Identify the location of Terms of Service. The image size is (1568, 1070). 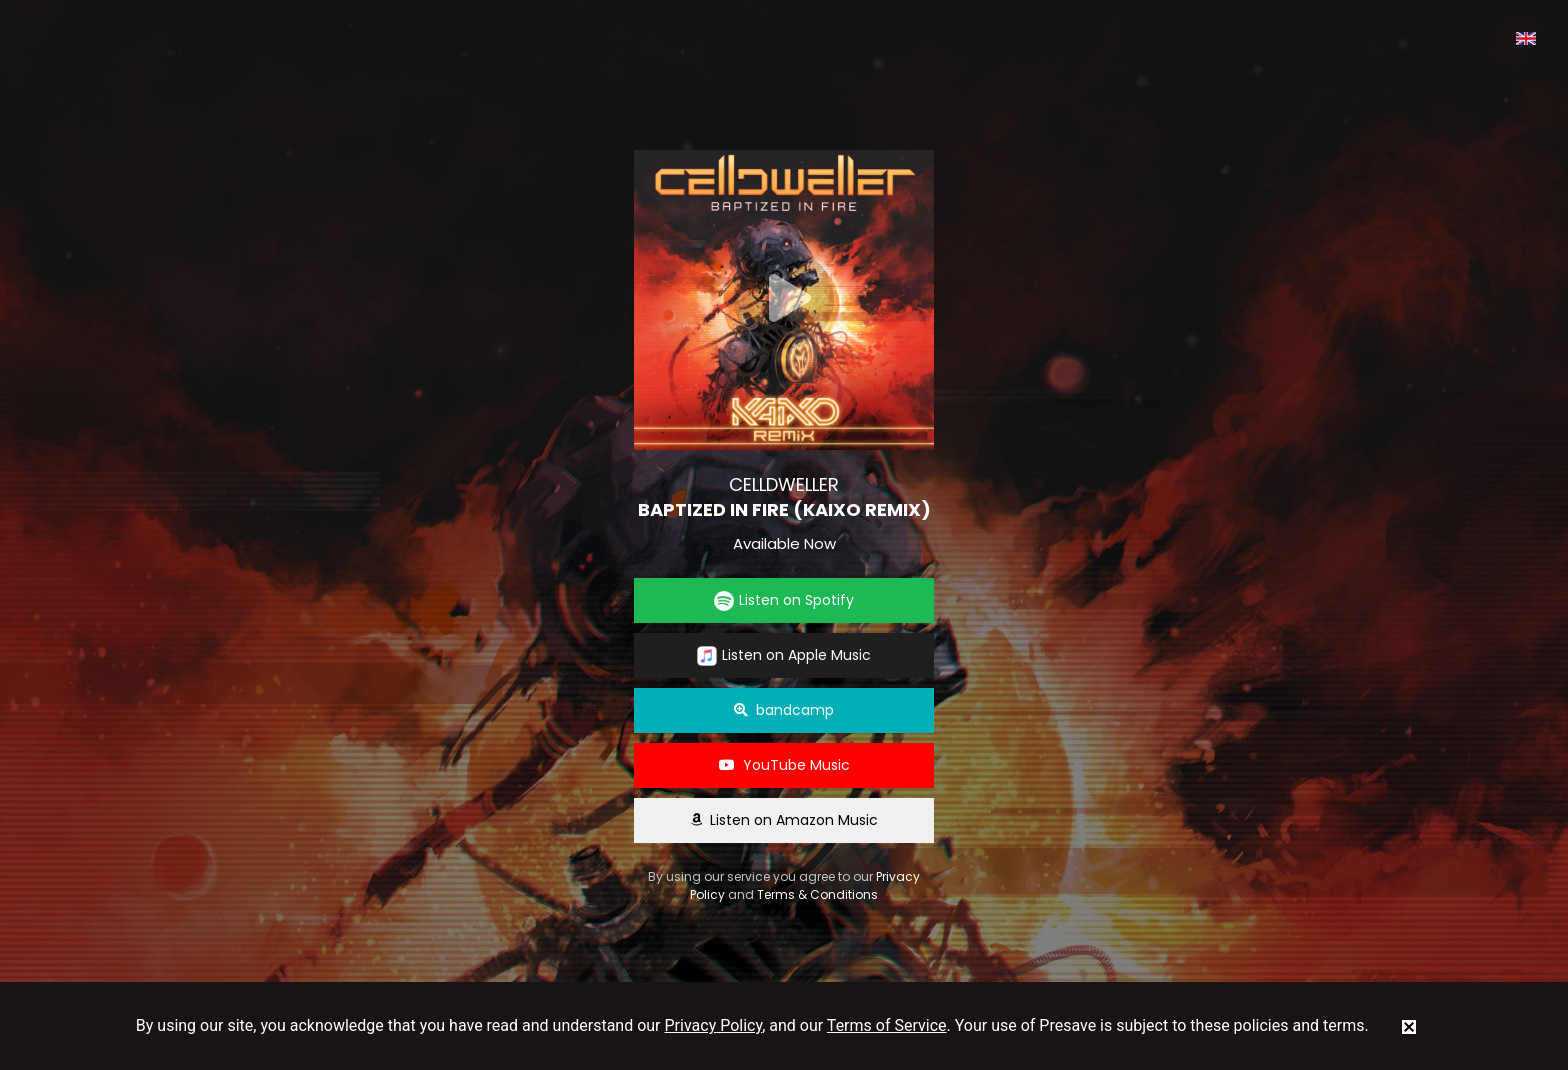
(887, 1025).